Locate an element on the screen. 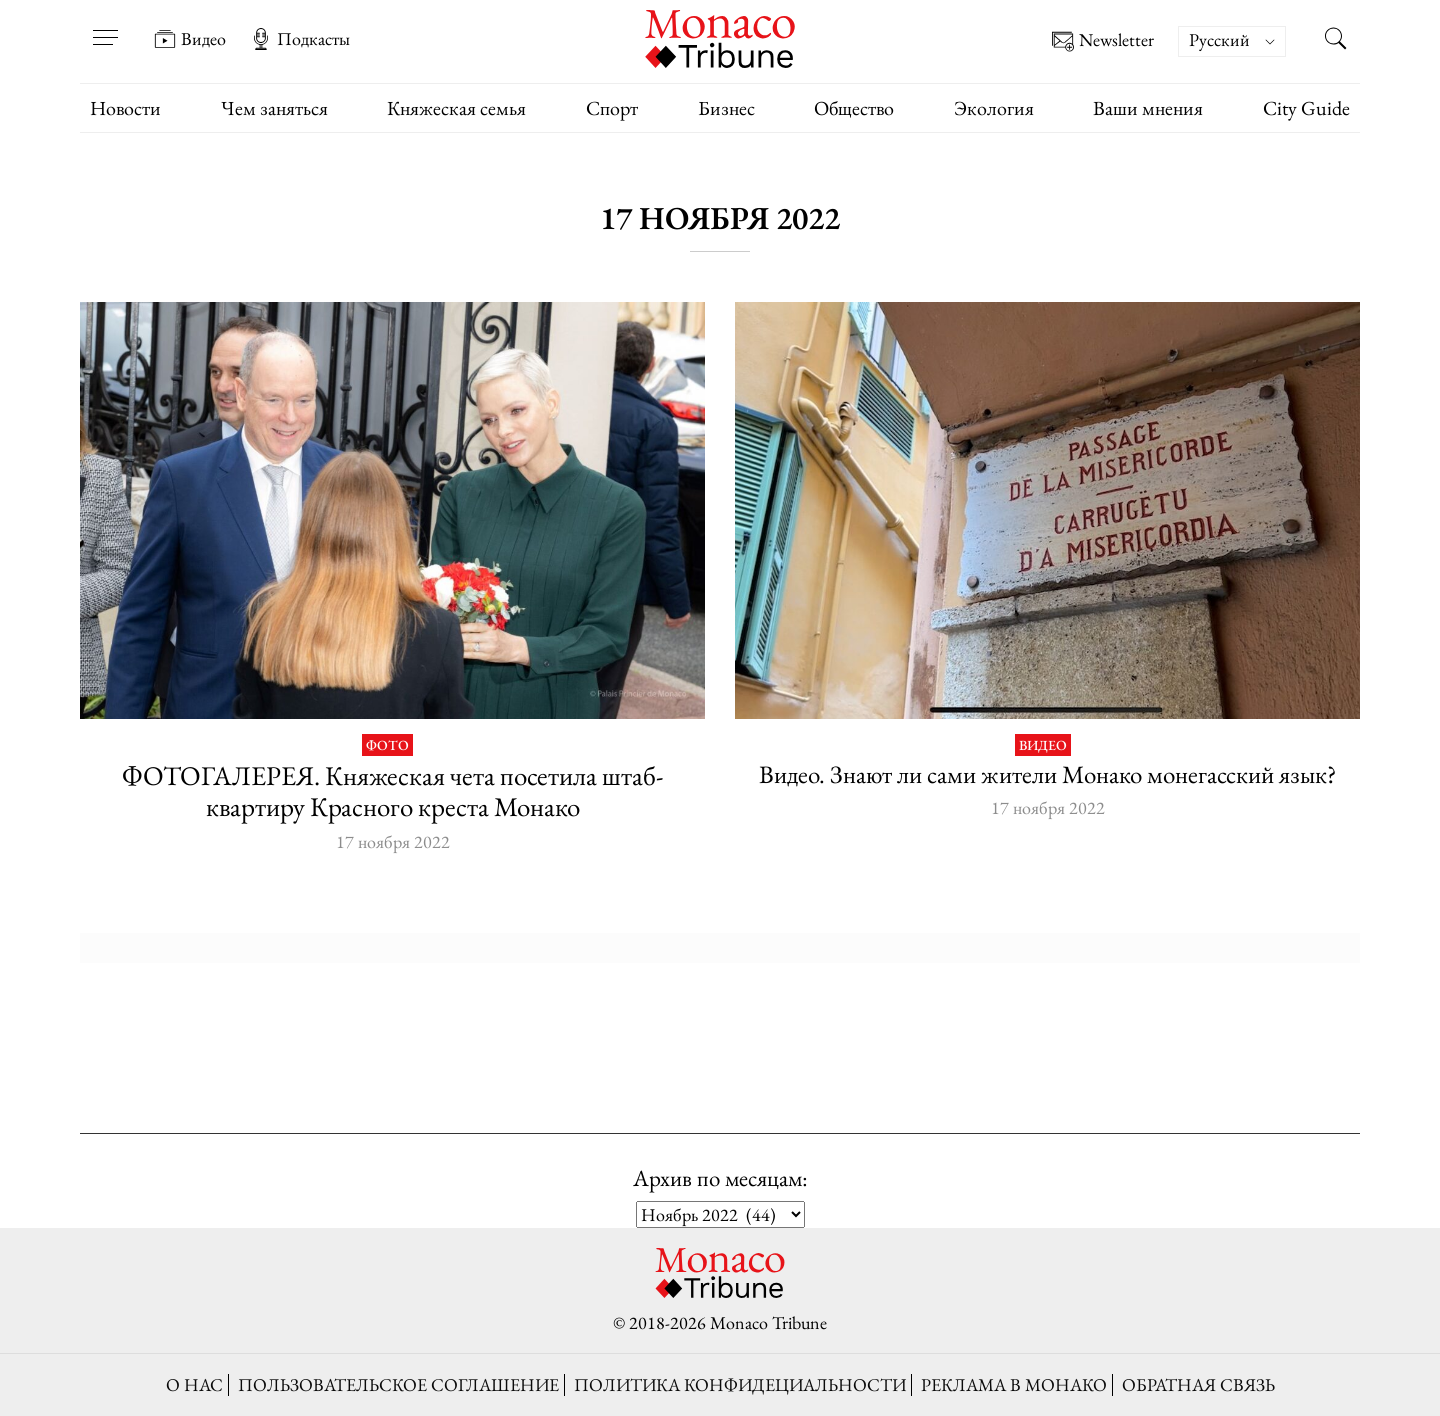  О нас is located at coordinates (194, 1384).